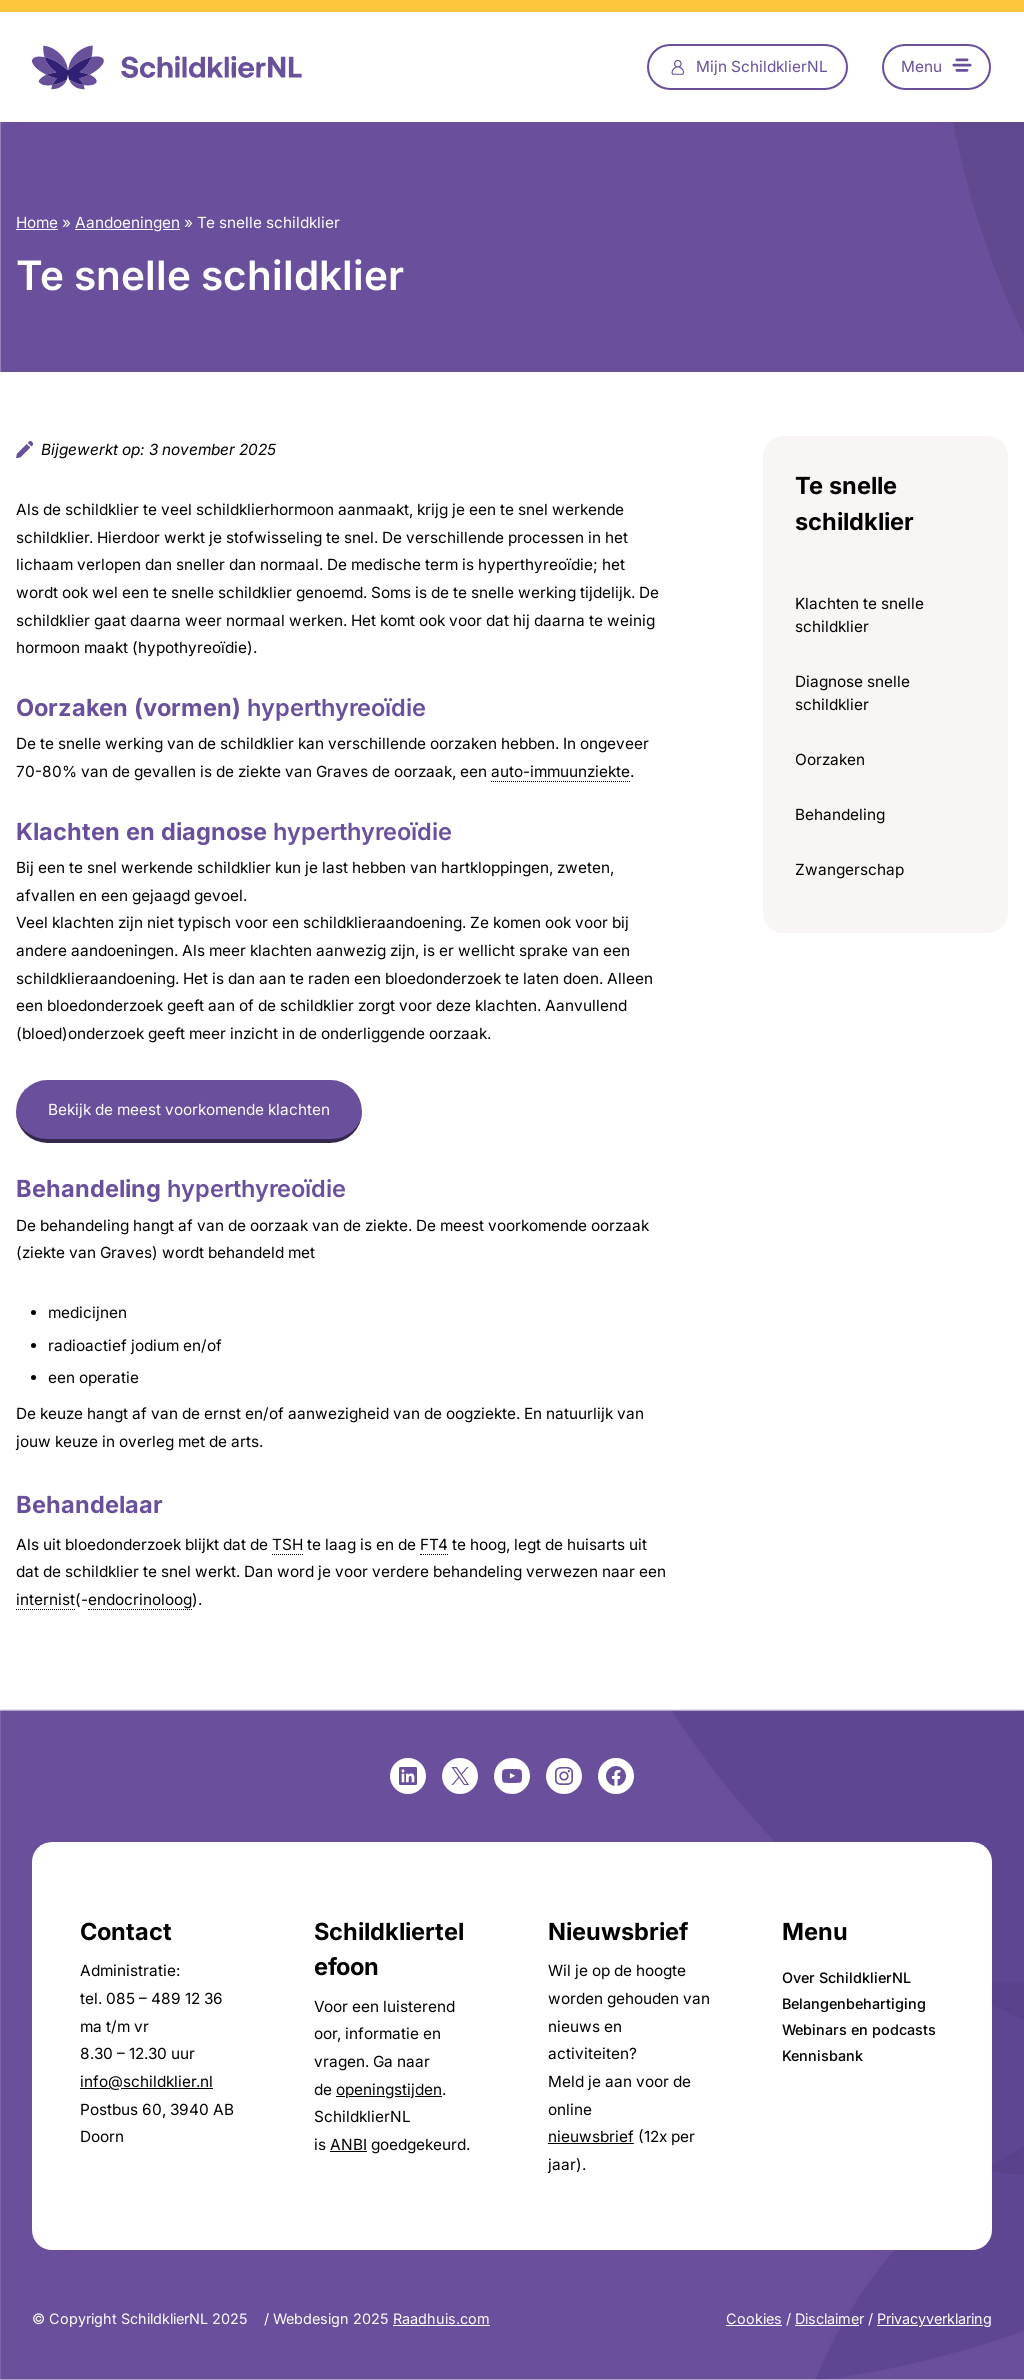  I want to click on info@schildklier.nl, so click(146, 2081).